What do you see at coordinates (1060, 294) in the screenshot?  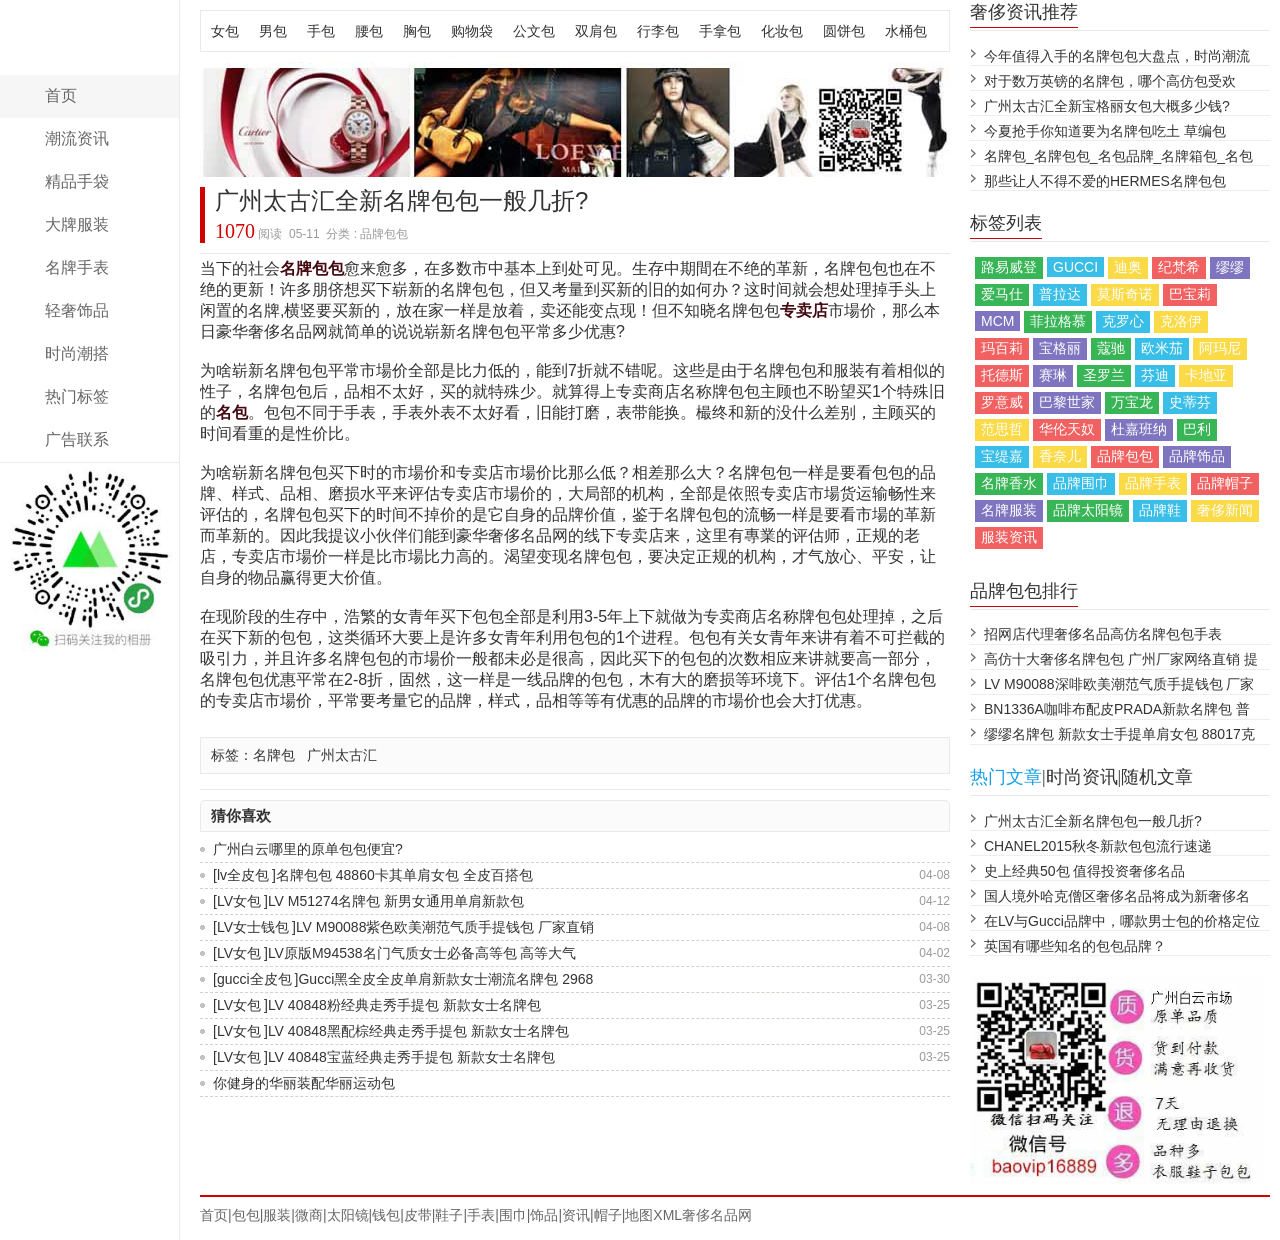 I see `普拉达` at bounding box center [1060, 294].